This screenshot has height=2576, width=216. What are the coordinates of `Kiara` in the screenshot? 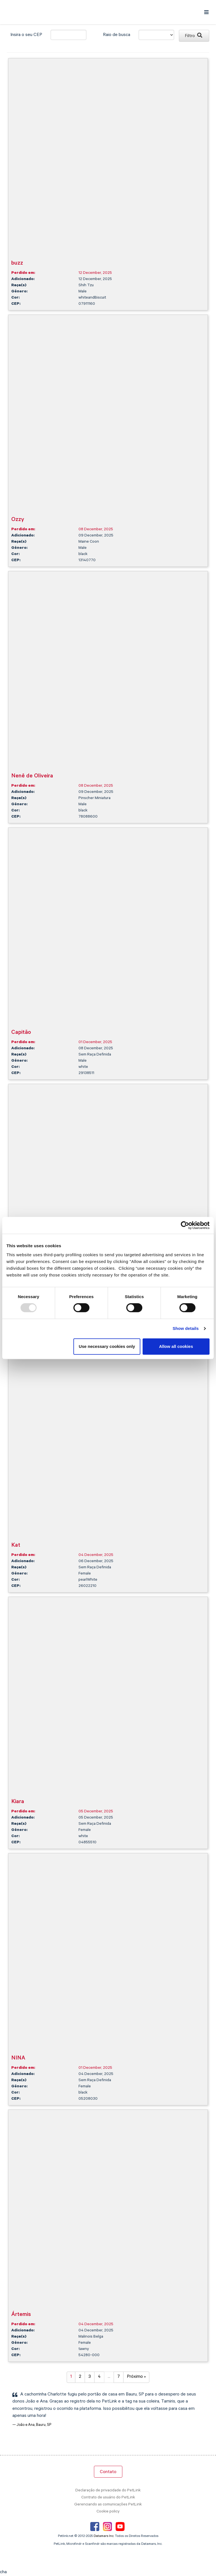 It's located at (17, 1802).